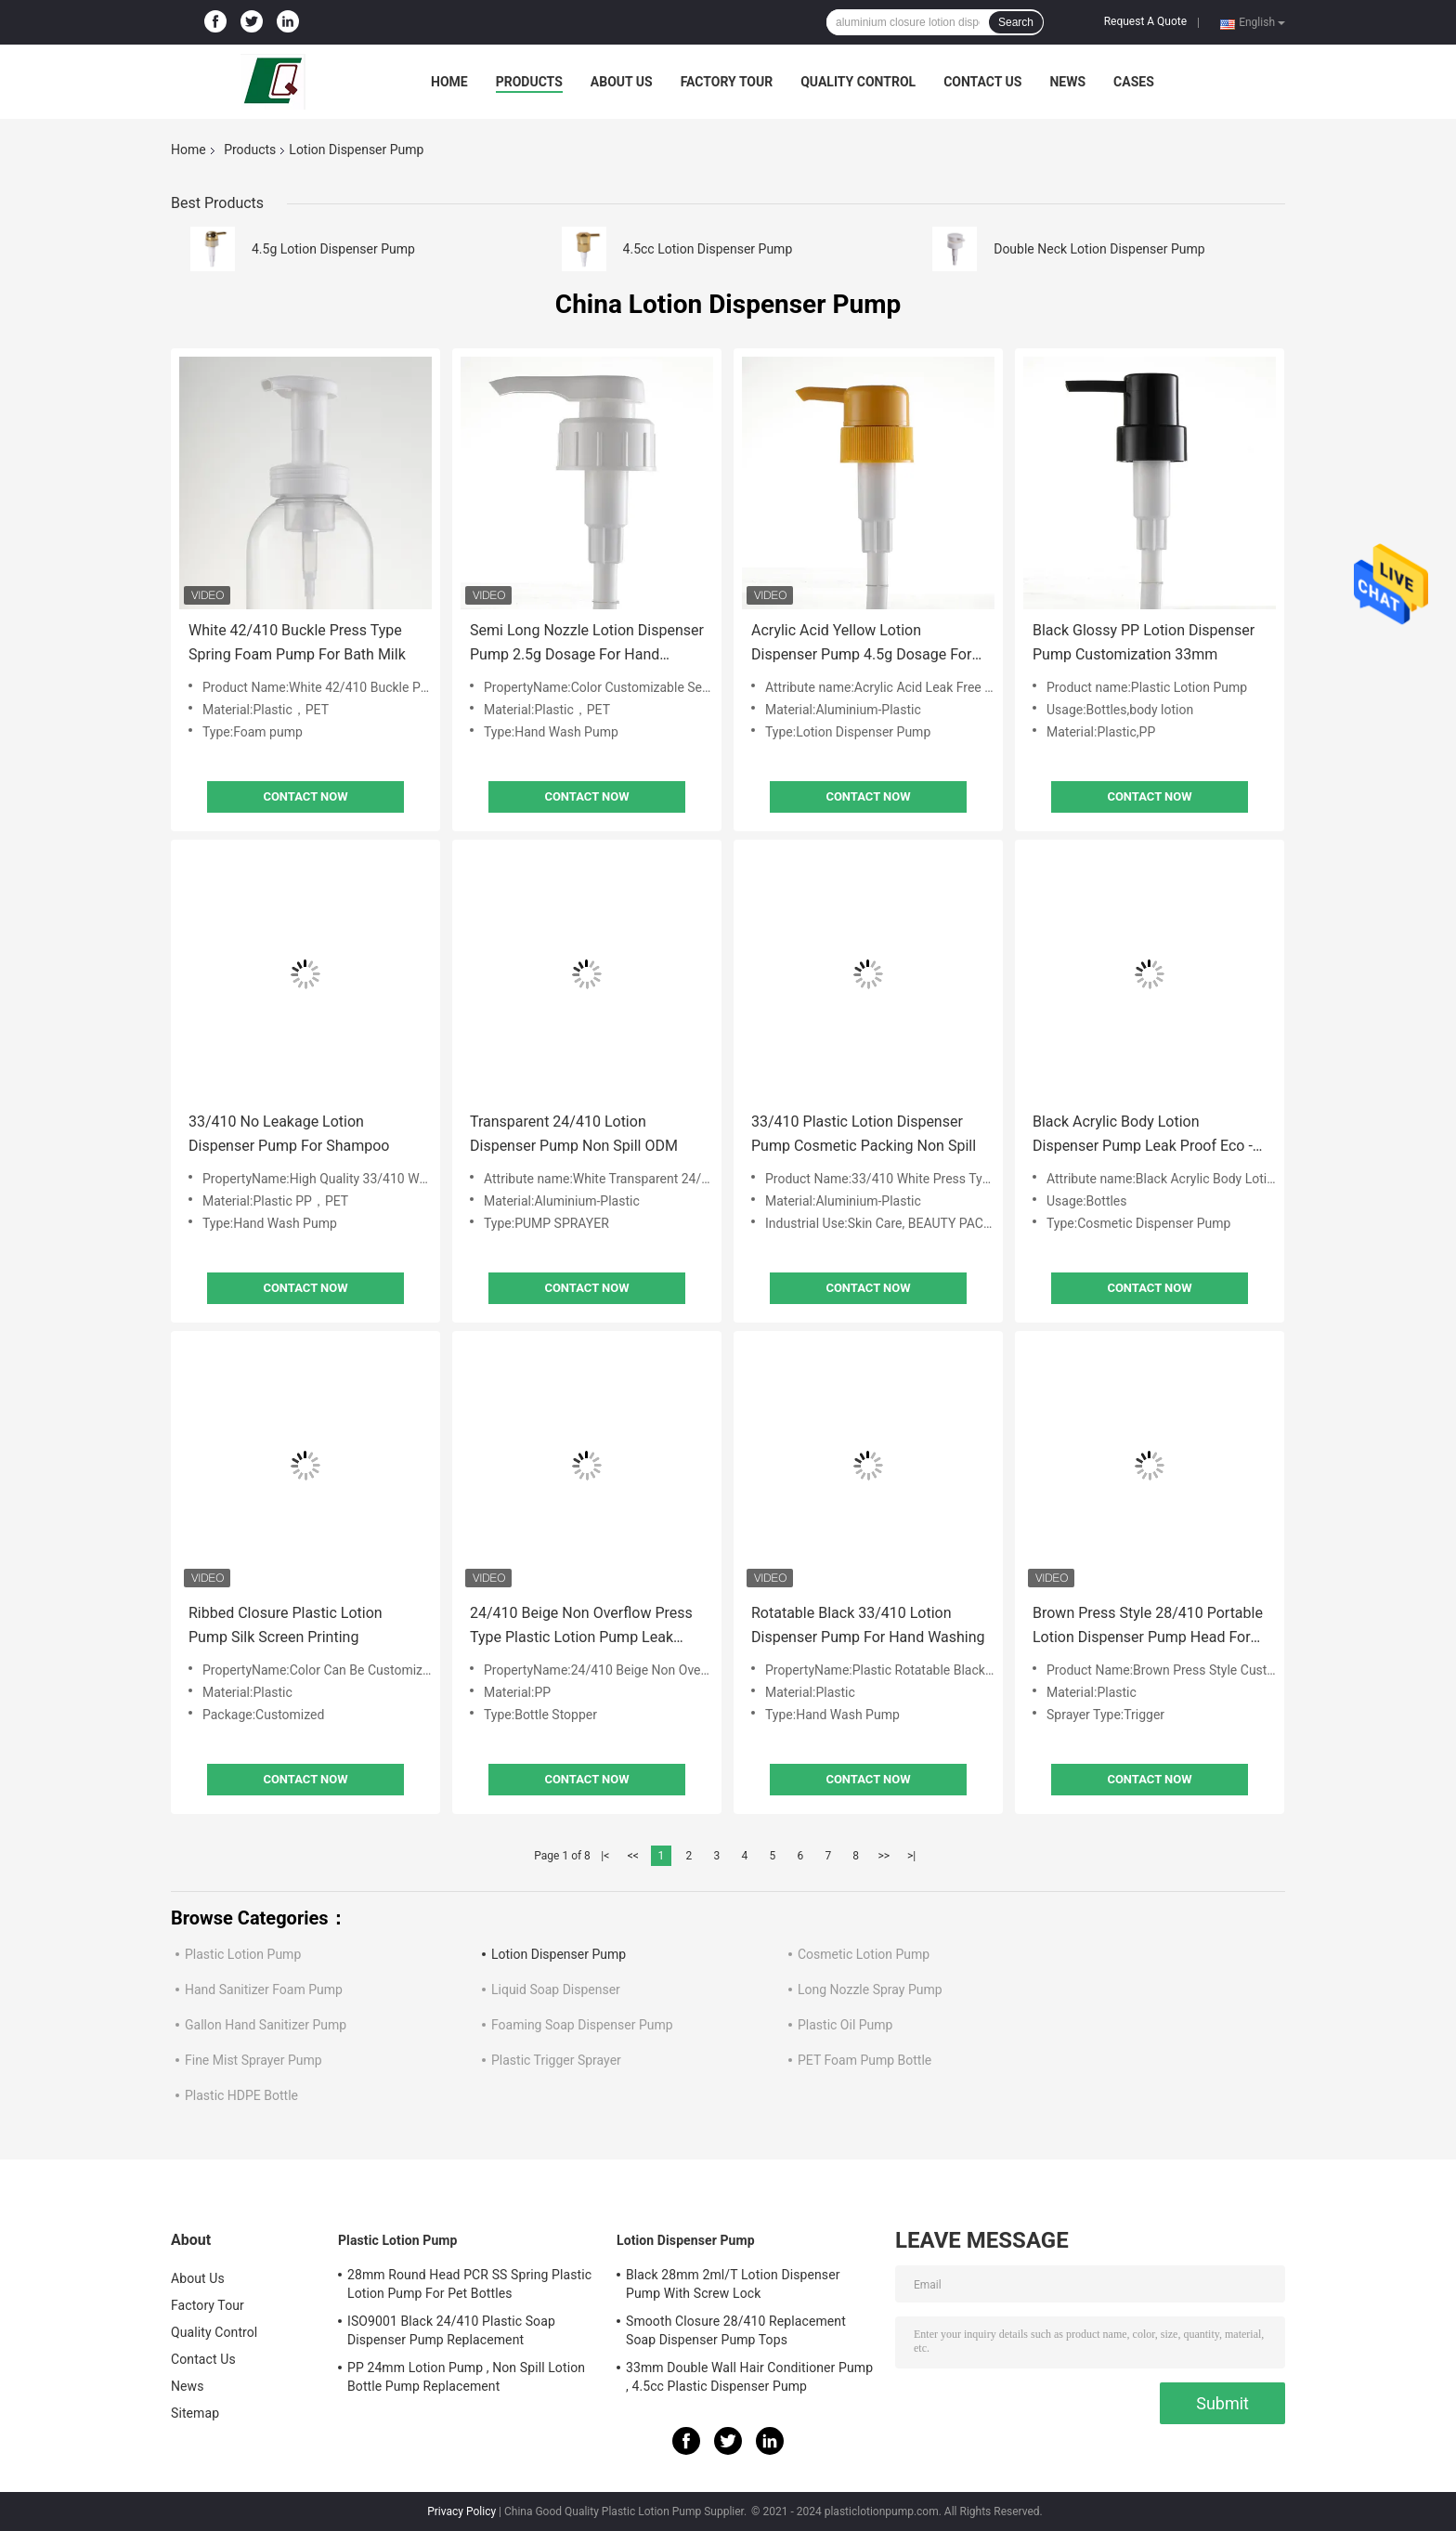 Image resolution: width=1456 pixels, height=2531 pixels. What do you see at coordinates (1145, 21) in the screenshot?
I see `Request A Quote` at bounding box center [1145, 21].